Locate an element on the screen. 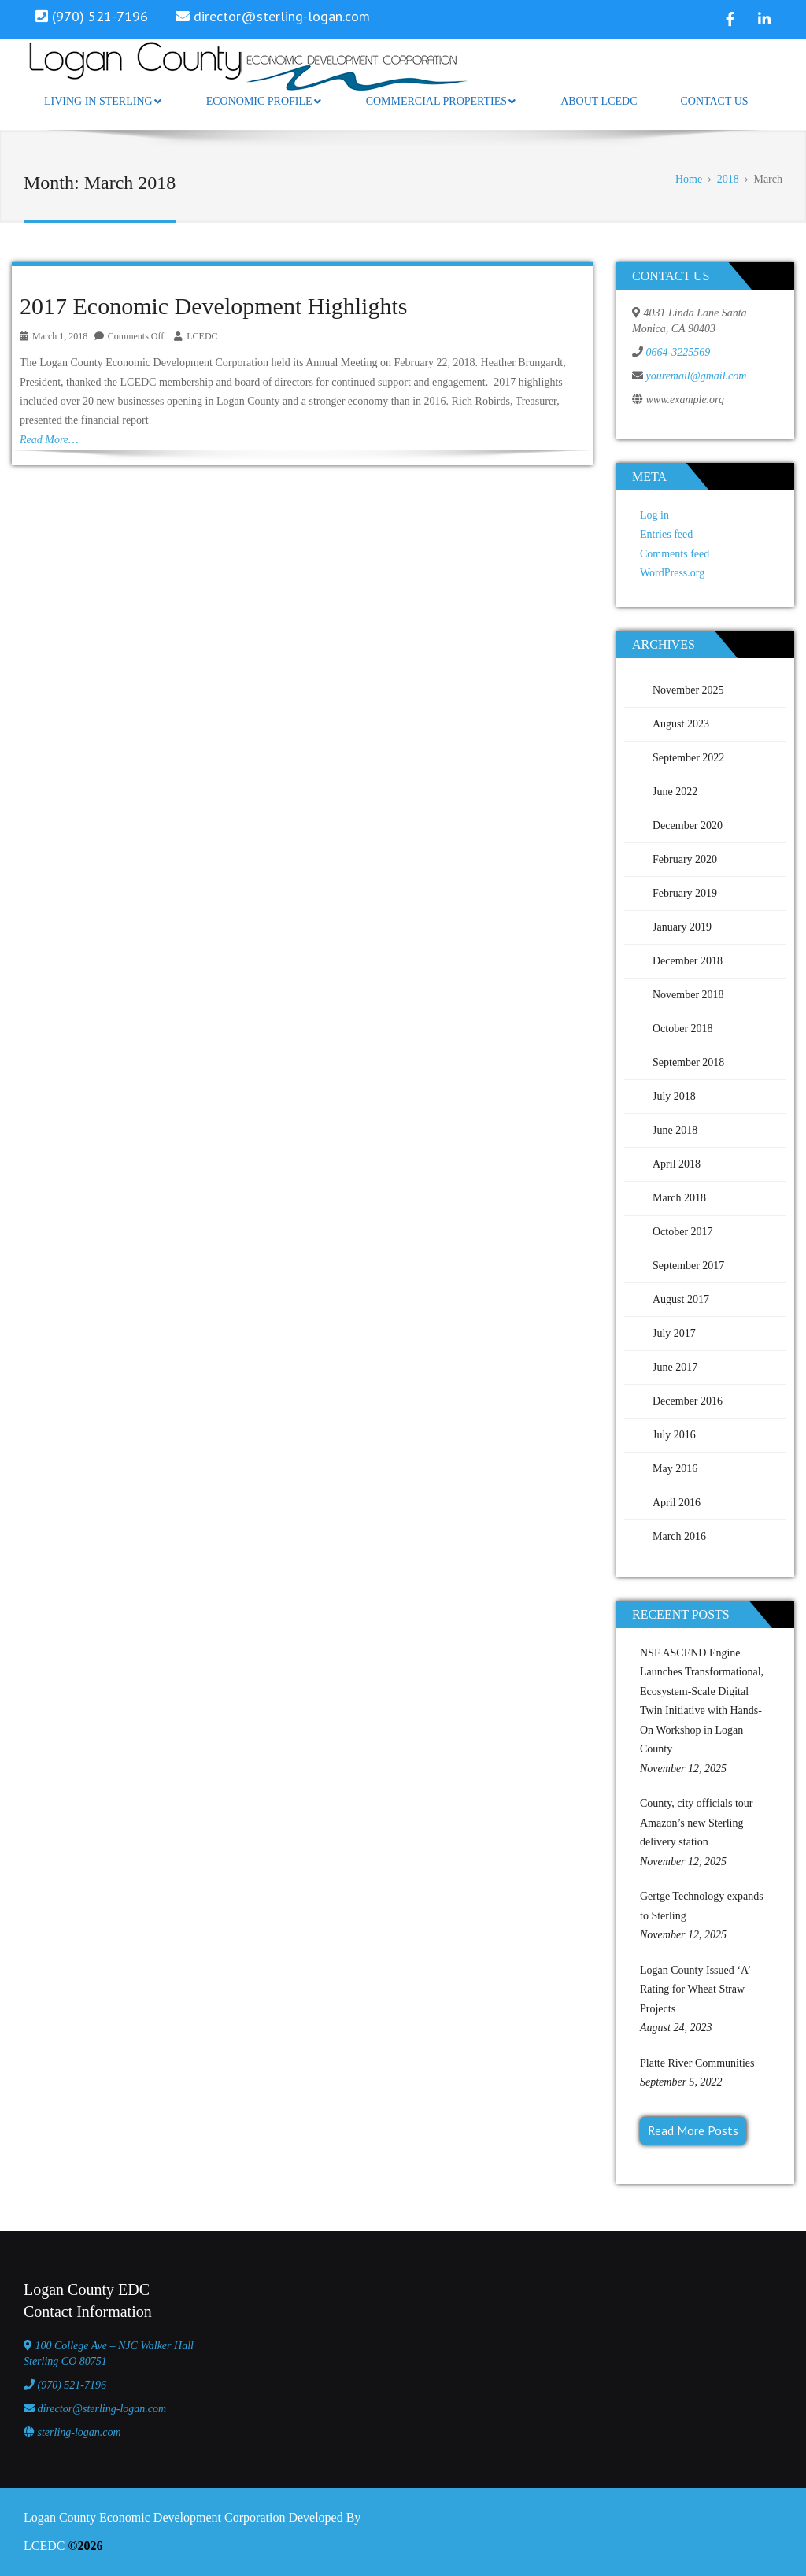 The width and height of the screenshot is (806, 2576). youremail@gmail.com is located at coordinates (696, 376).